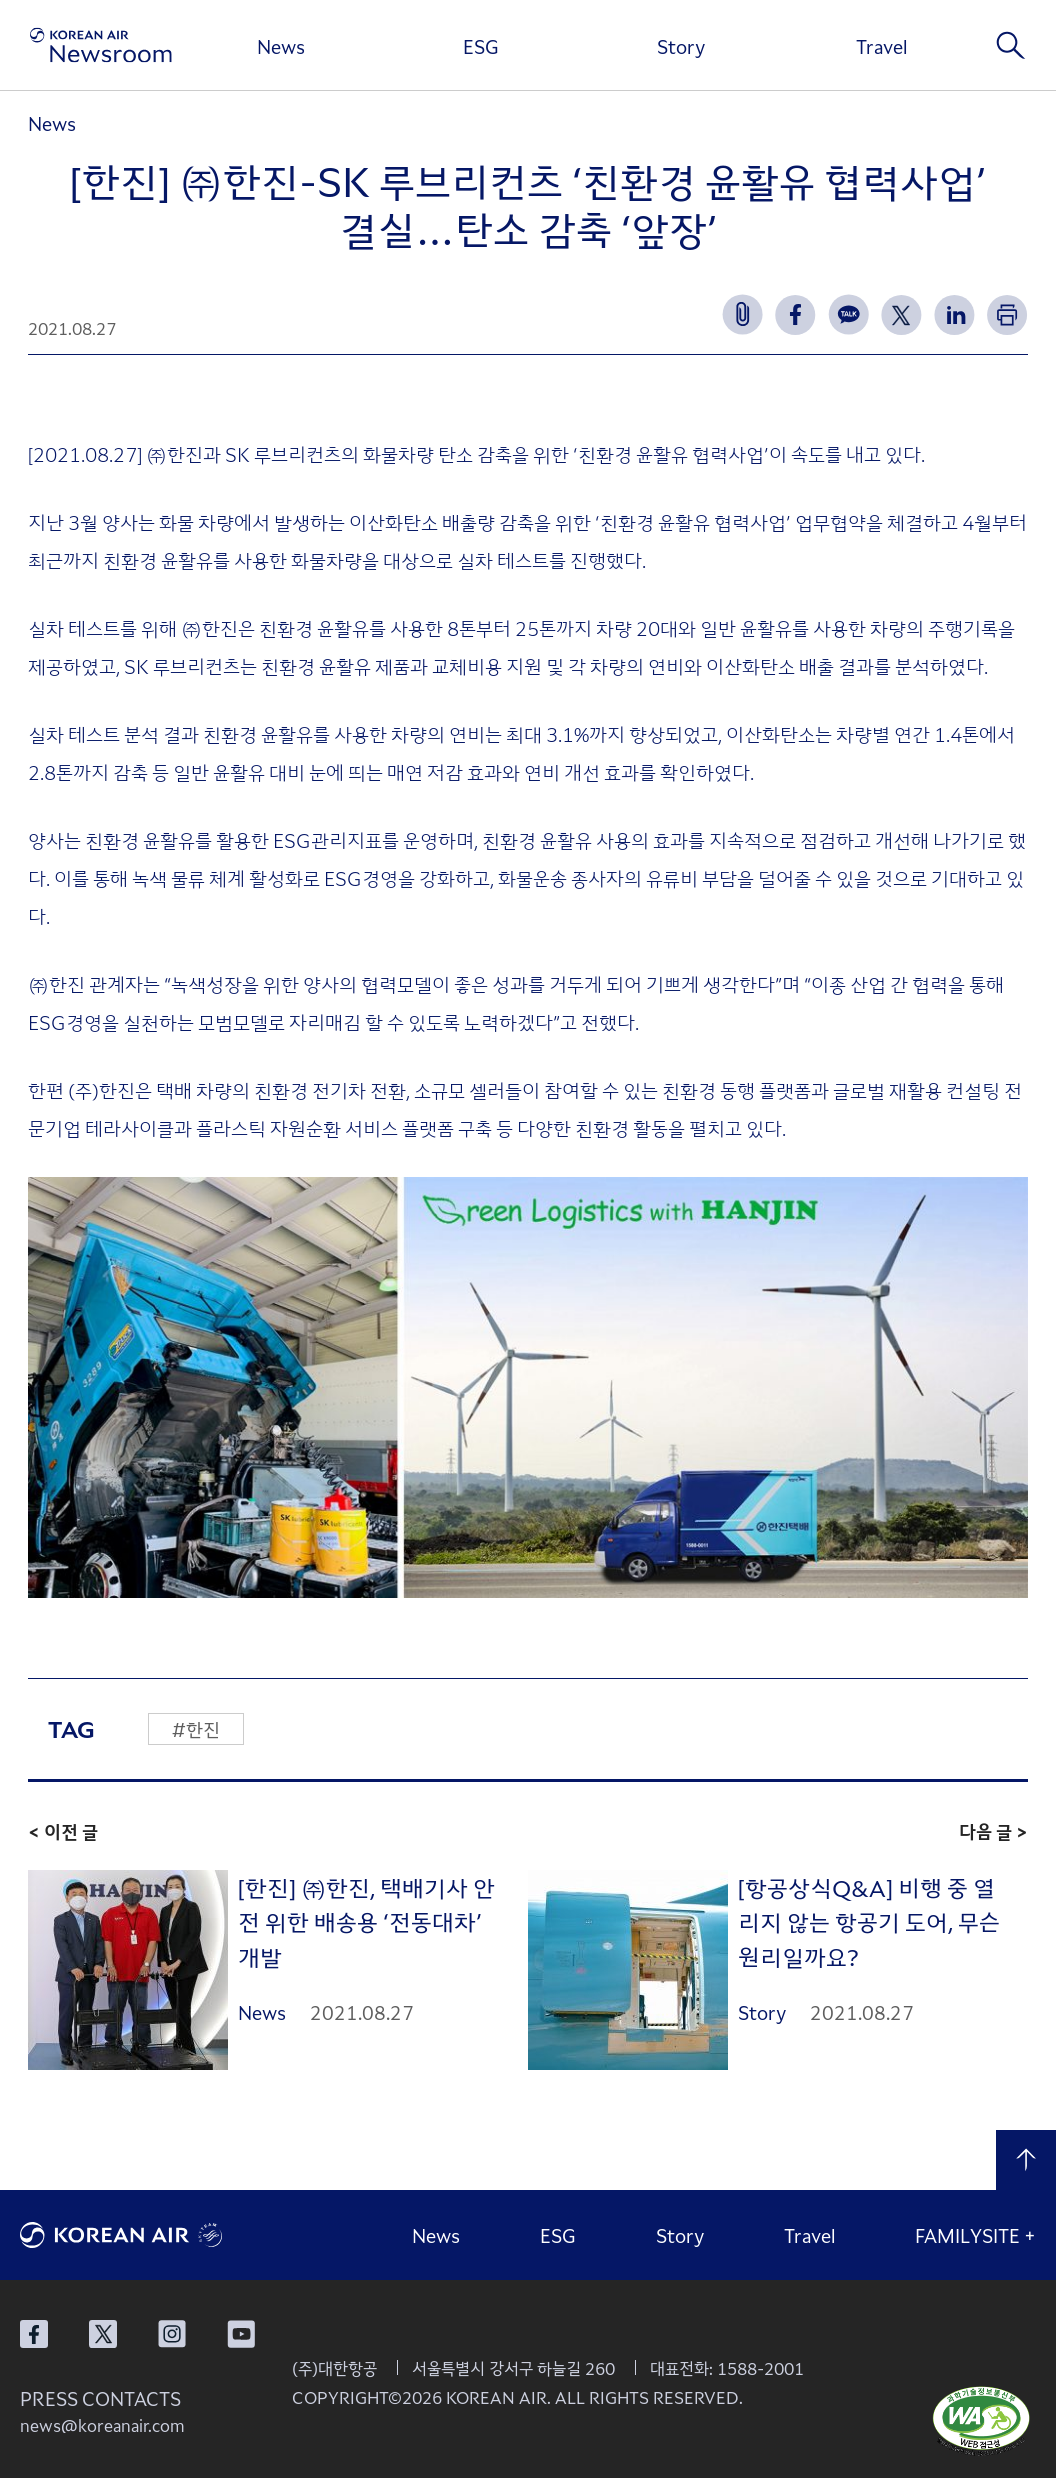  What do you see at coordinates (1011, 45) in the screenshot?
I see `검색창 열기` at bounding box center [1011, 45].